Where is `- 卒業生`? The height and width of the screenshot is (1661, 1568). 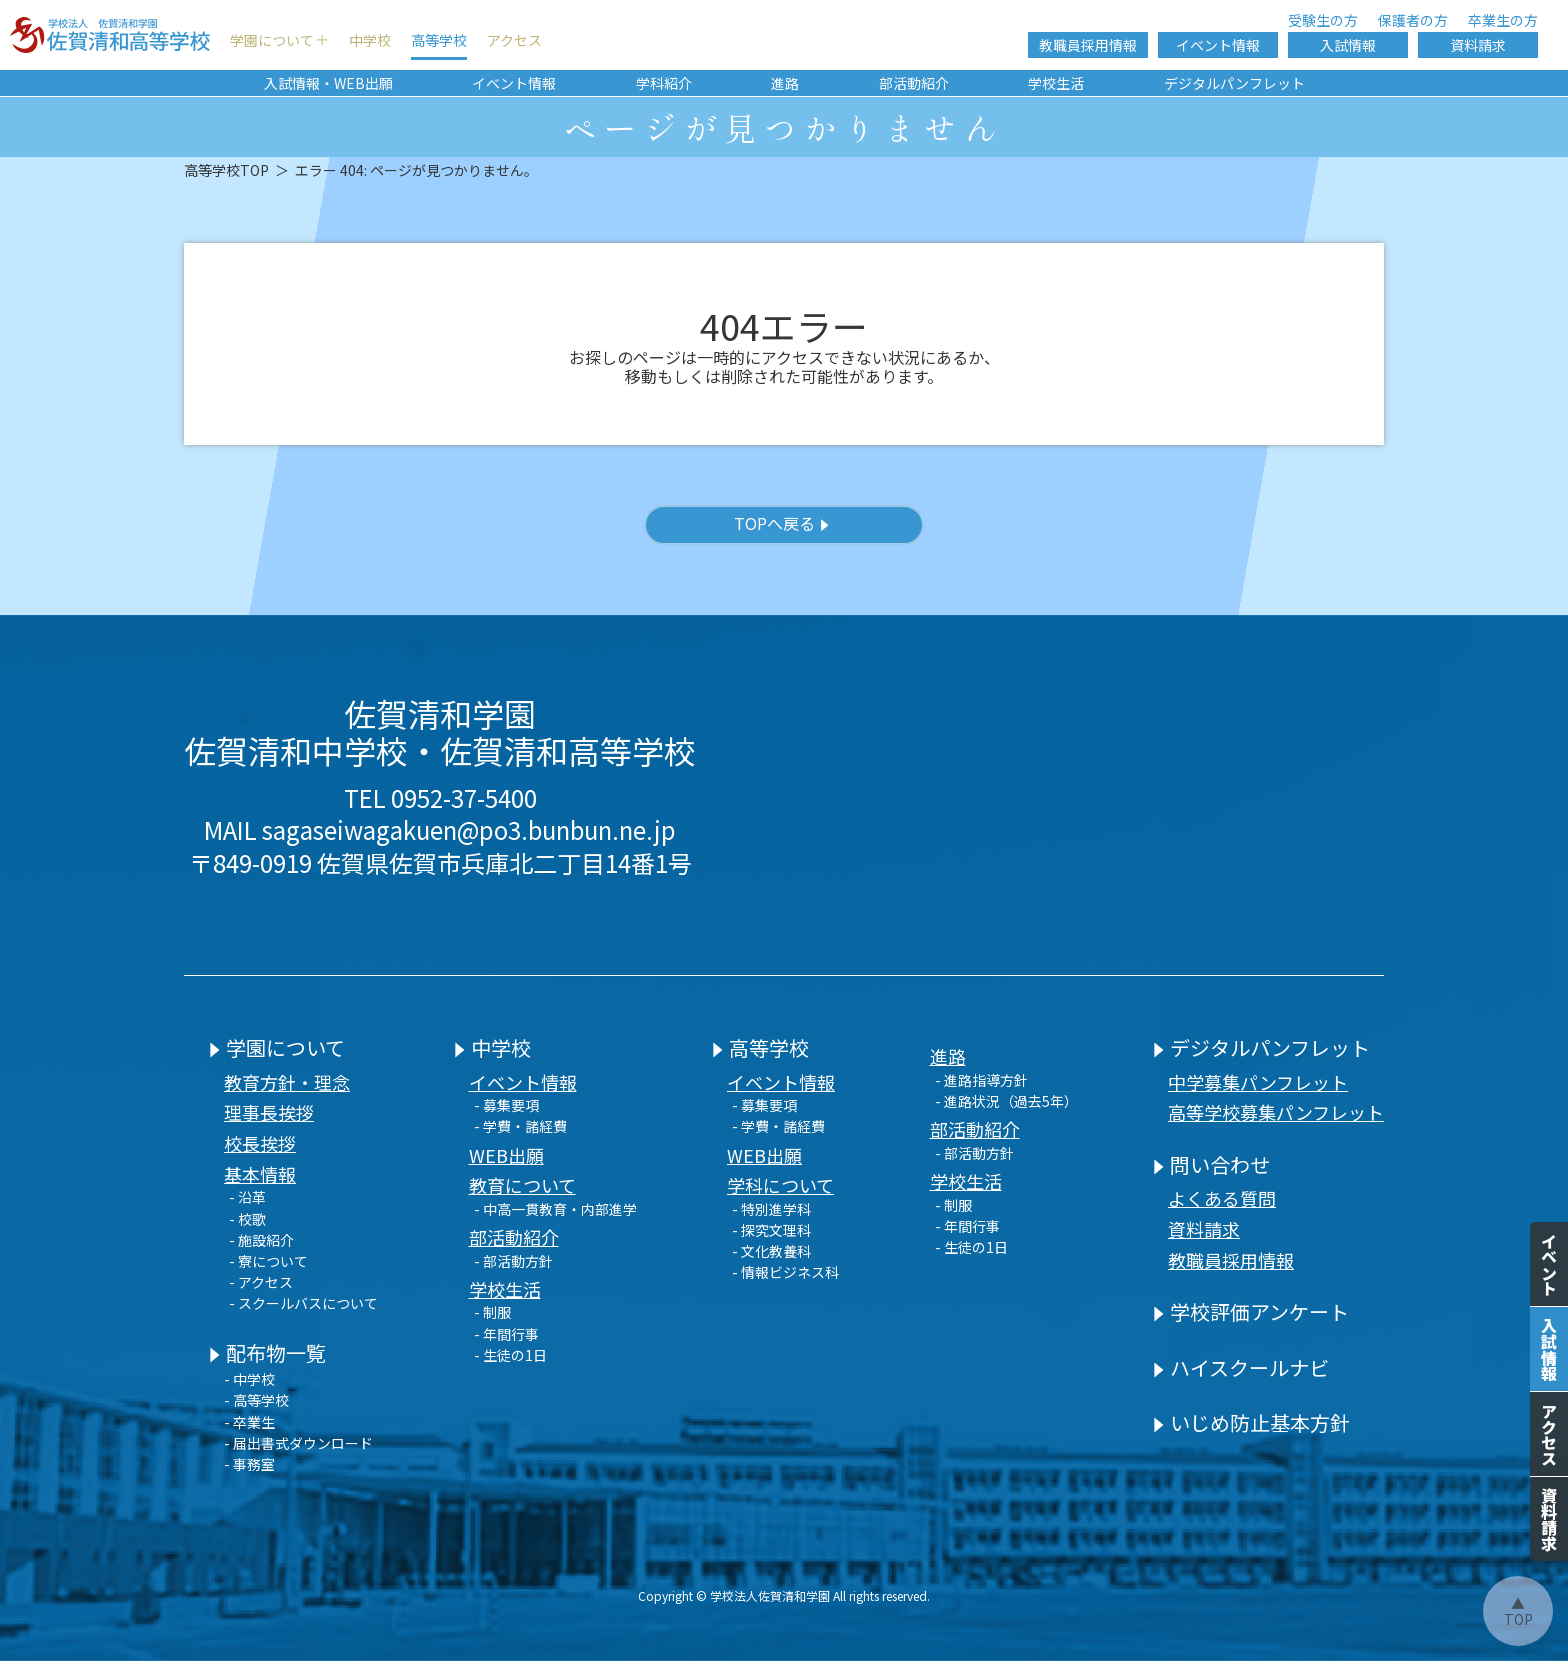 - 卒業生 is located at coordinates (249, 1422).